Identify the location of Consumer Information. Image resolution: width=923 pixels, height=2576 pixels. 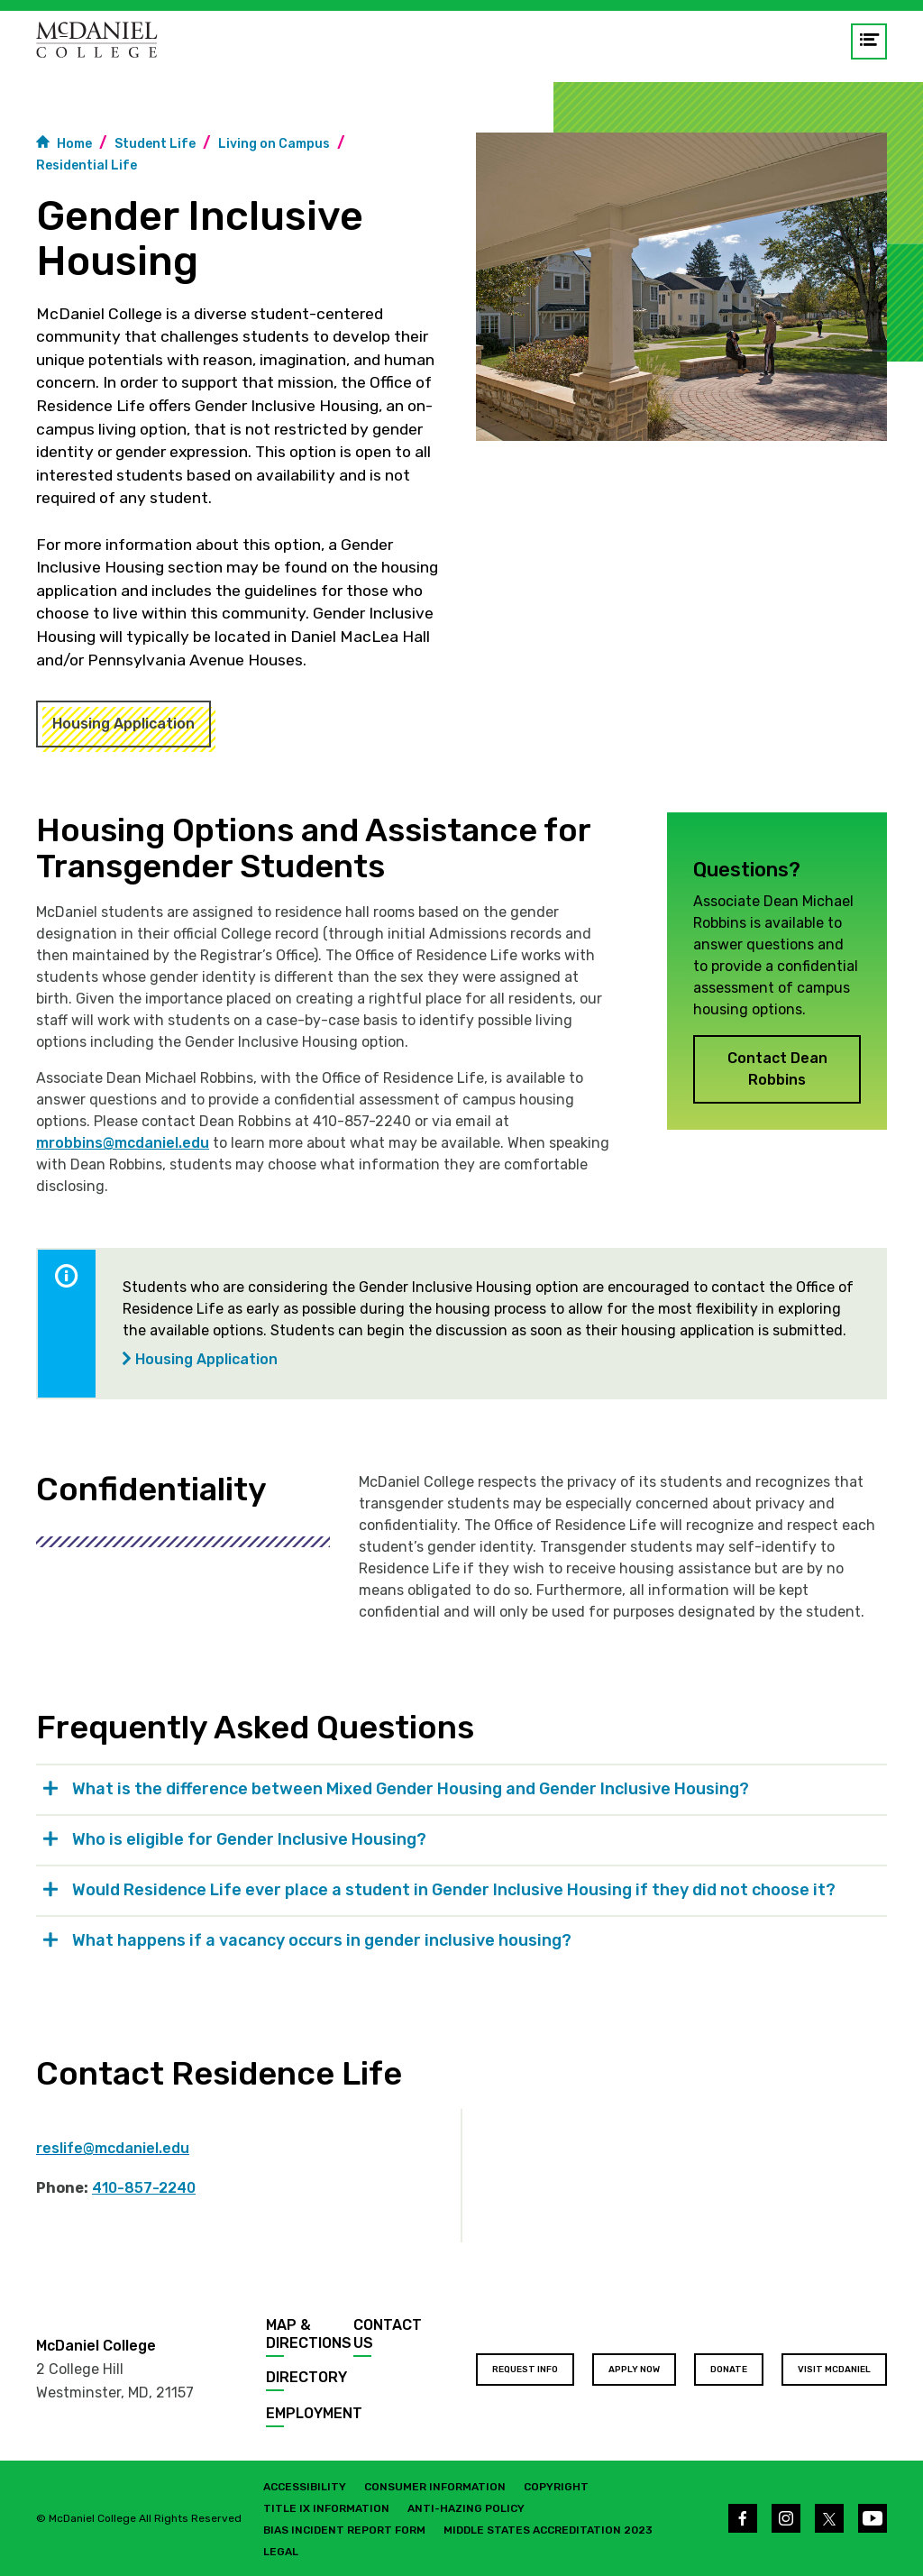
(435, 2486).